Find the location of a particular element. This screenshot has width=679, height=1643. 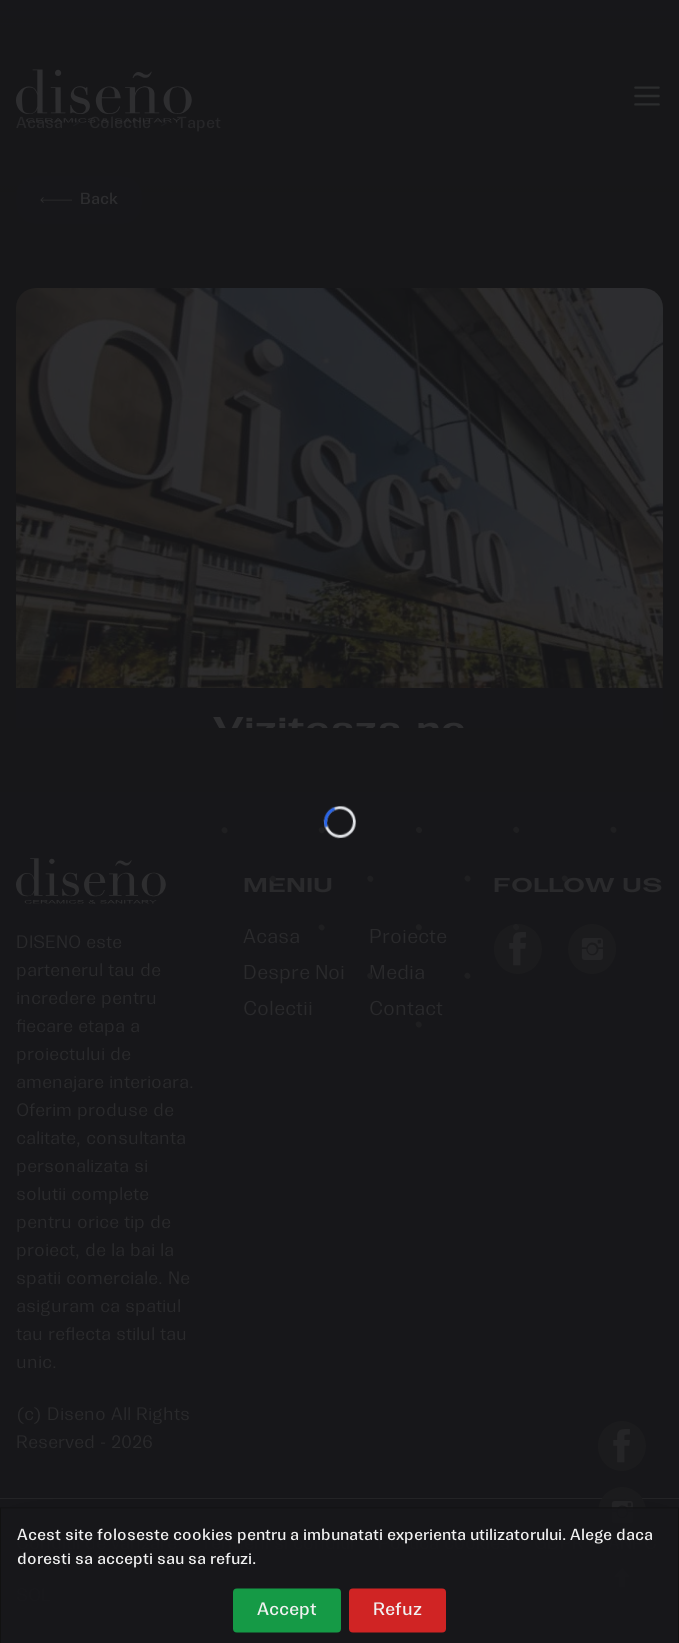

Refuz is located at coordinates (397, 1616).